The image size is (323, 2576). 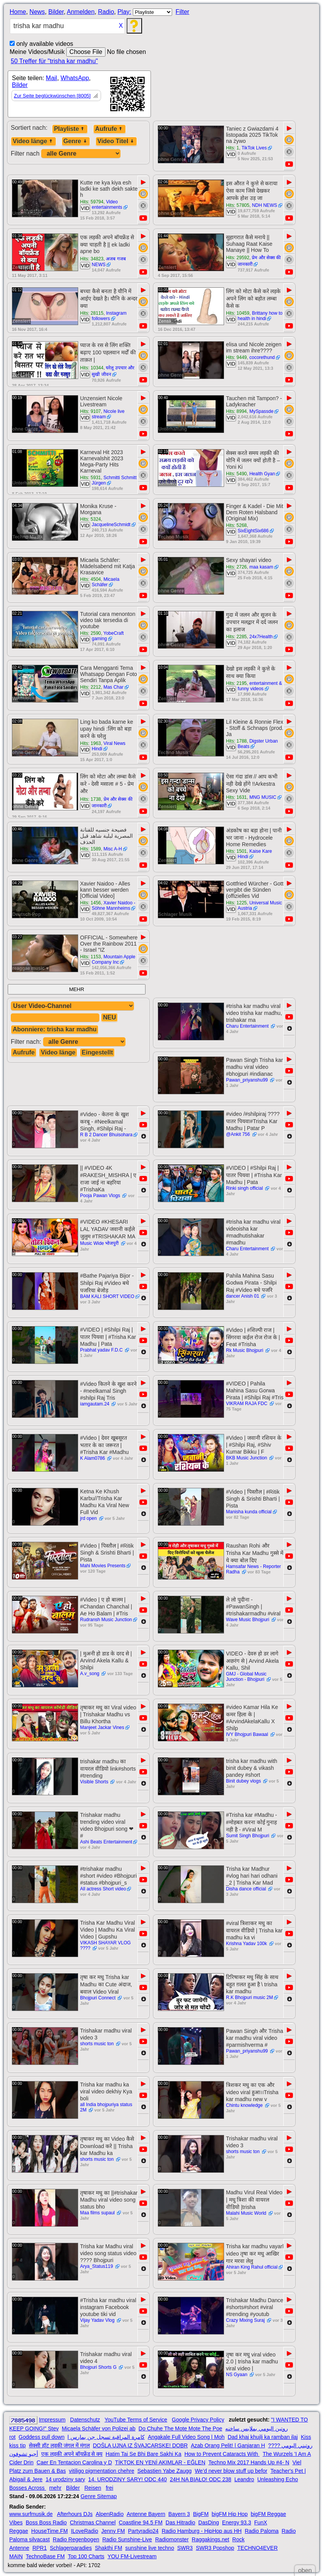 I want to click on Bhojpuri Connect, so click(x=98, y=1998).